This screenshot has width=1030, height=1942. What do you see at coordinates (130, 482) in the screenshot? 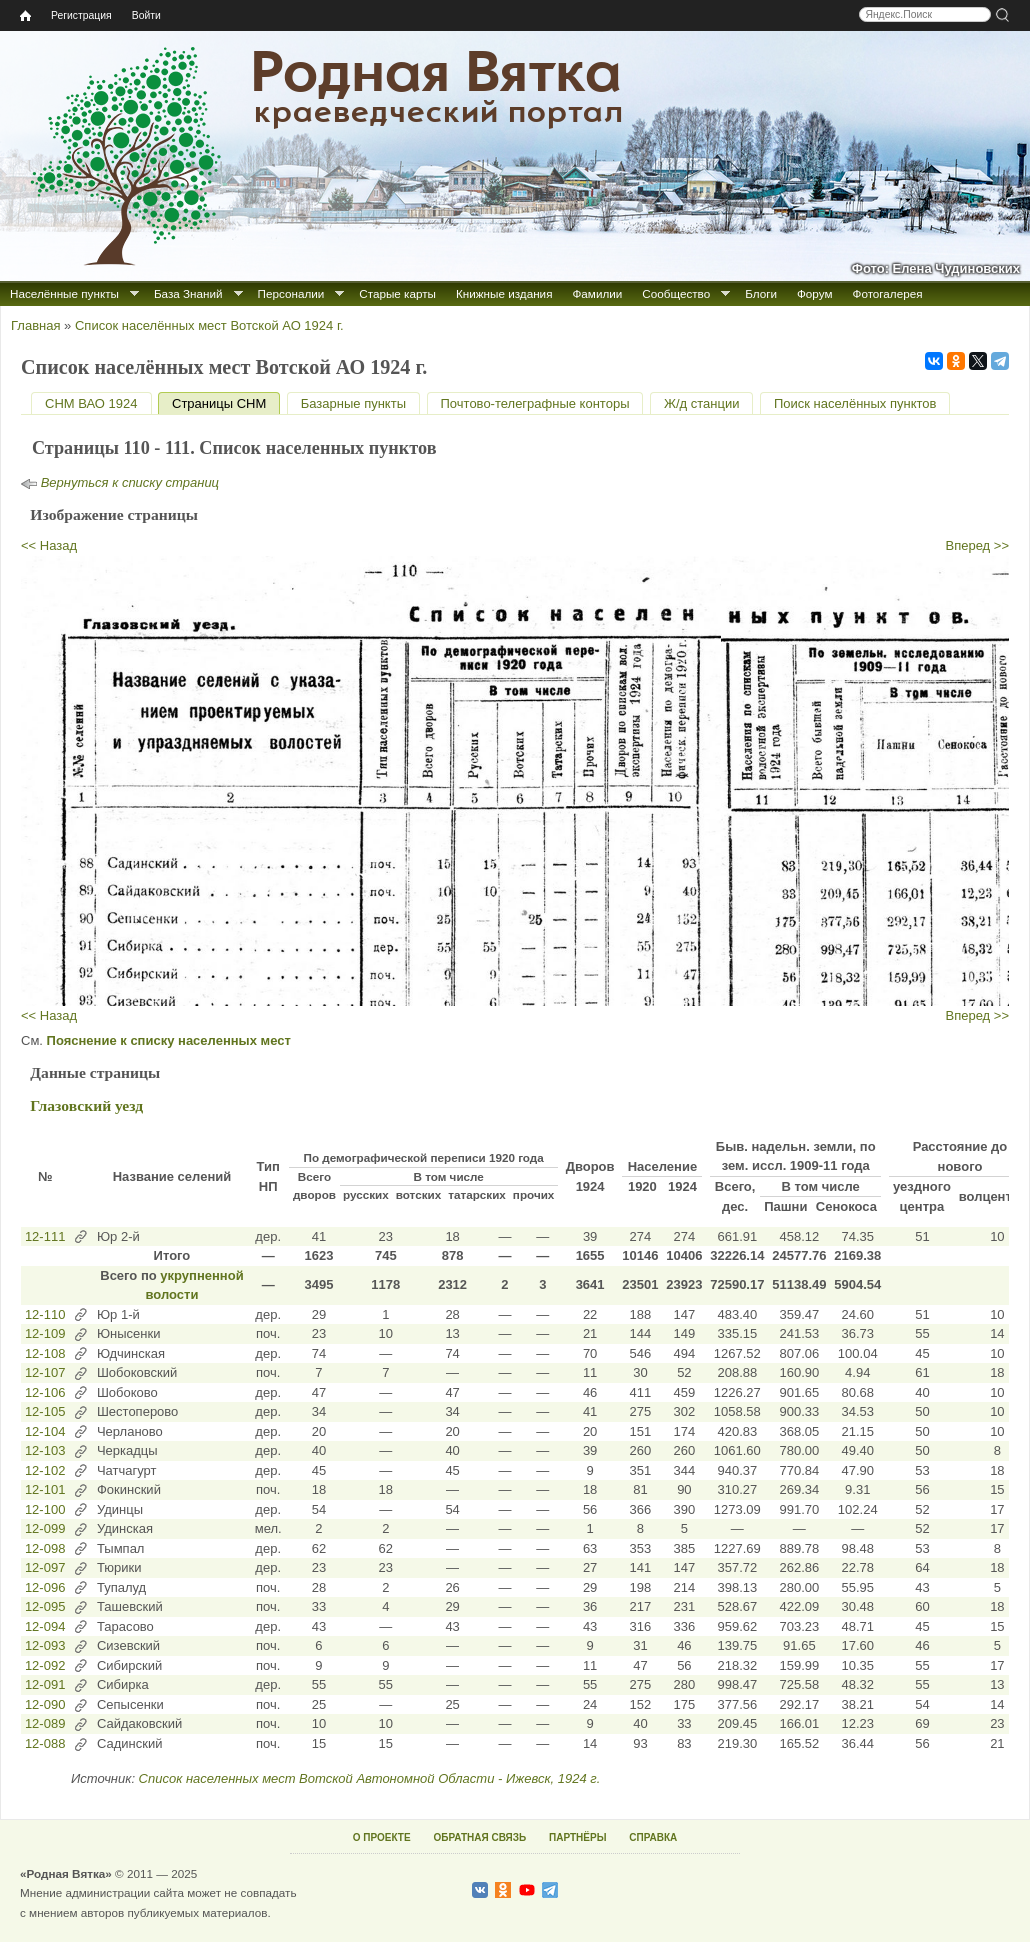
I see `Вернуться к списку страниц` at bounding box center [130, 482].